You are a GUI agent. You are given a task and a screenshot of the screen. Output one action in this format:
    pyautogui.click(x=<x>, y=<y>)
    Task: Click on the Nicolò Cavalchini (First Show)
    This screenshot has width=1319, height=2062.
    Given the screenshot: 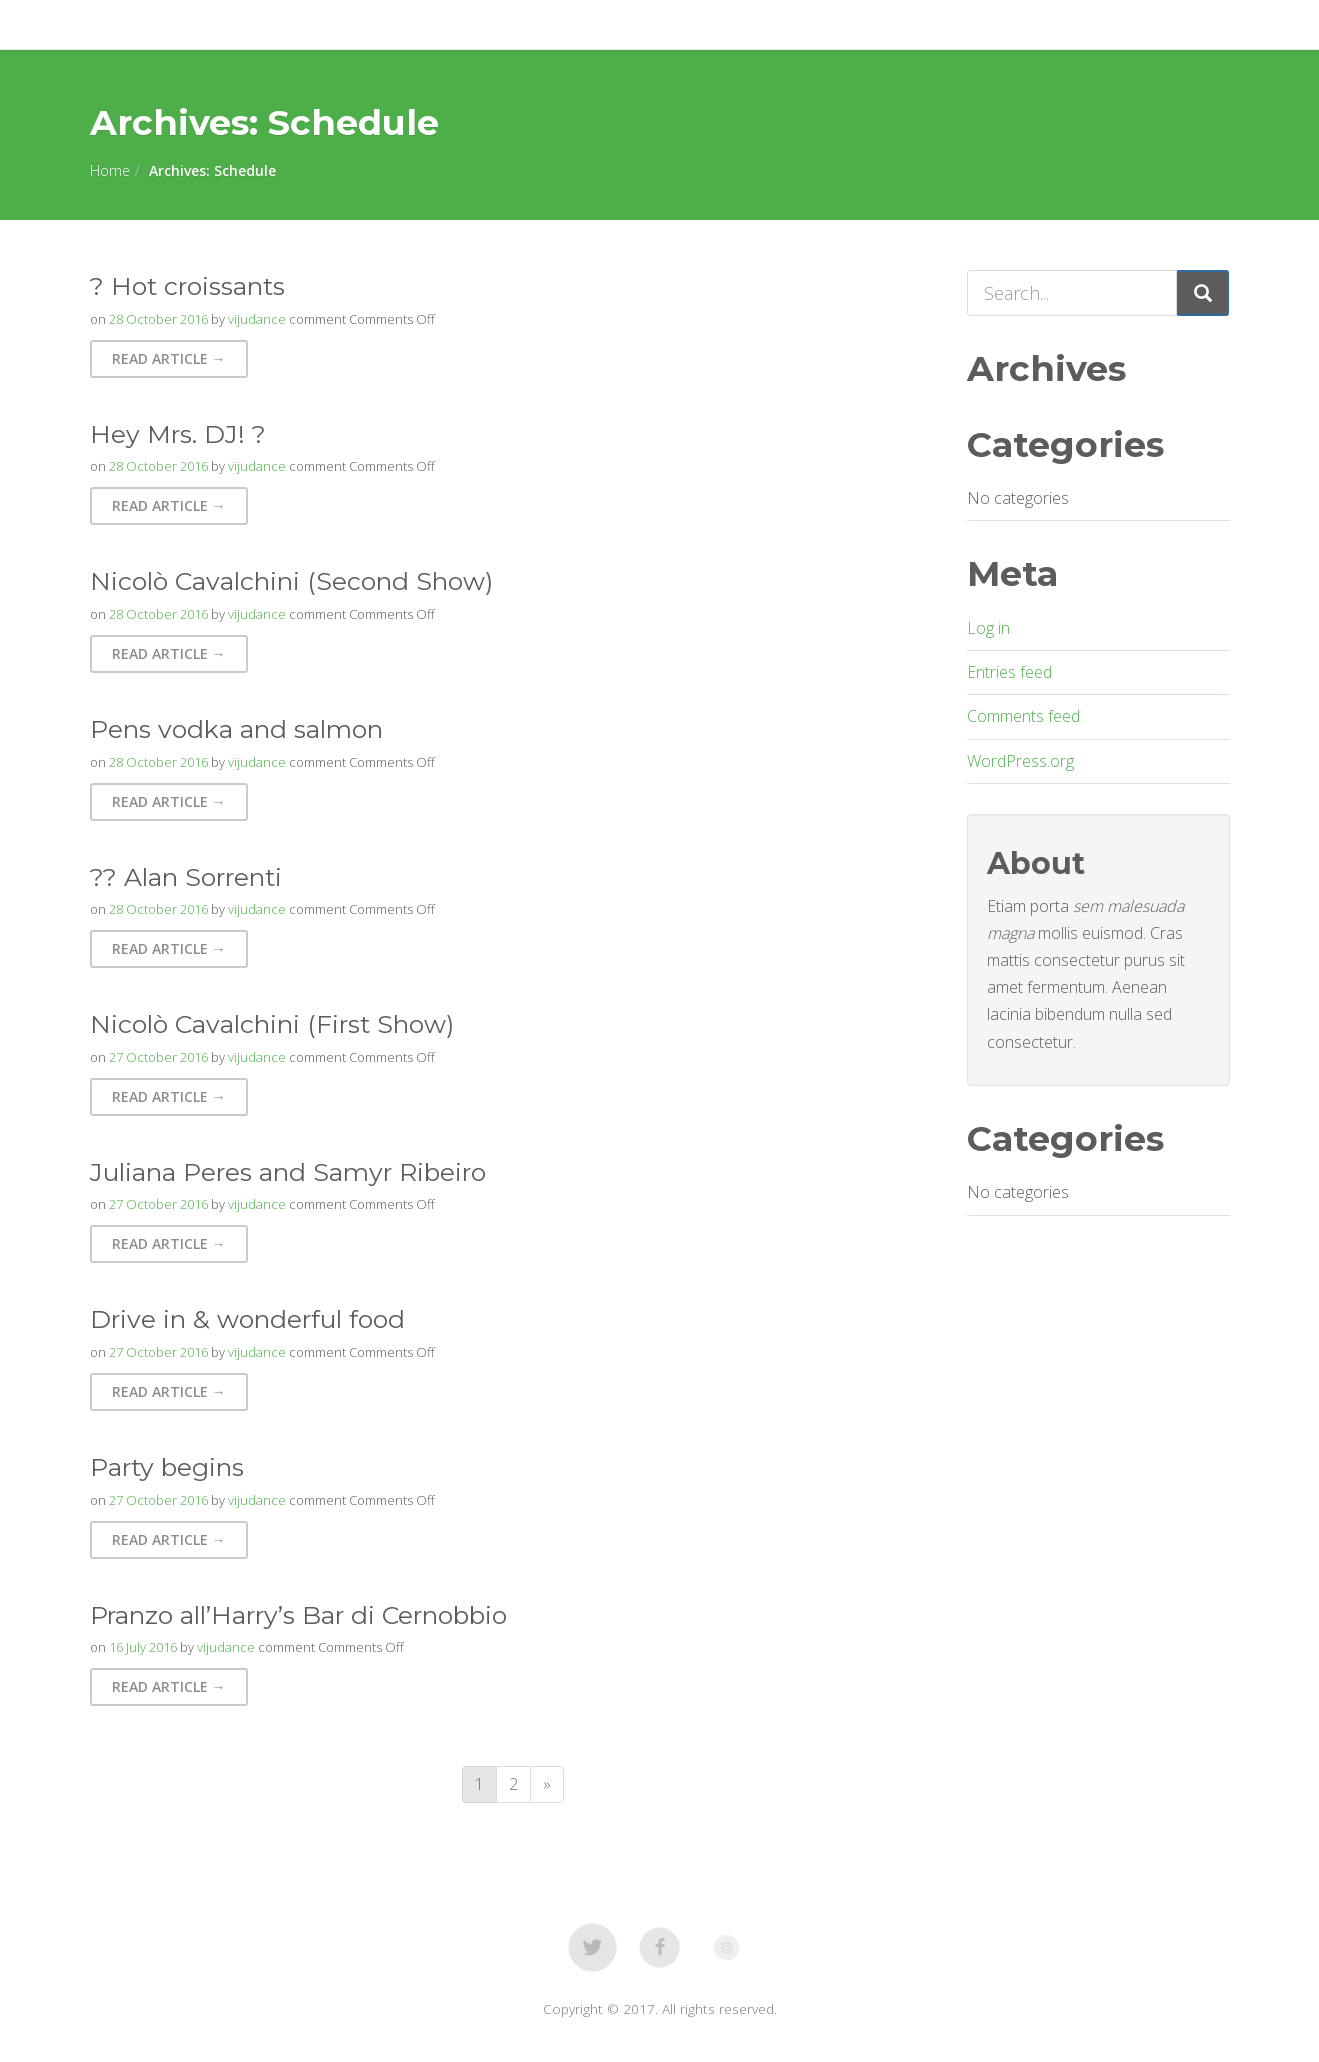 What is the action you would take?
    pyautogui.click(x=272, y=1024)
    